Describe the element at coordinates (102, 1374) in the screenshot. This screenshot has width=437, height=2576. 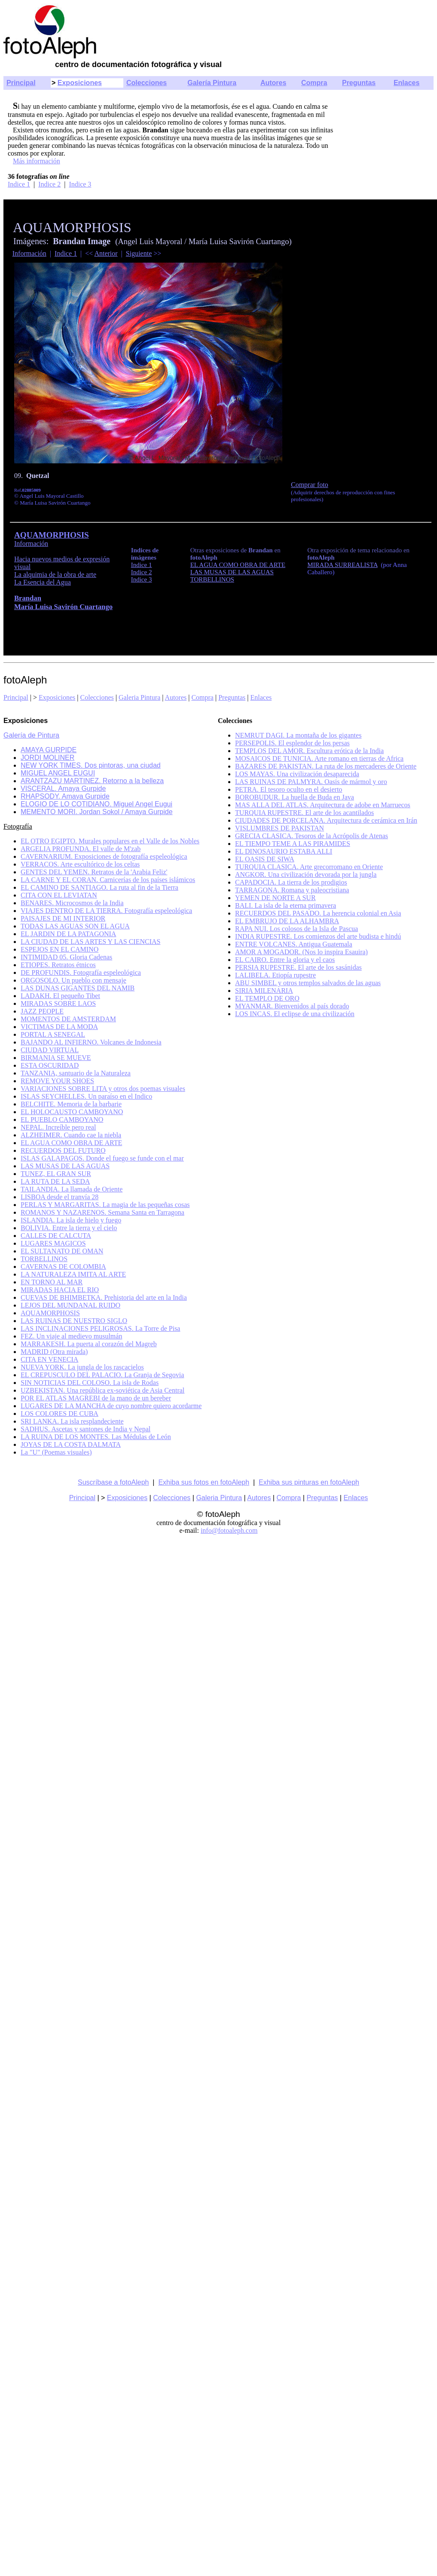
I see `EL CREPUSCULO DEL PALACIO. La Granja de Segovia` at that location.